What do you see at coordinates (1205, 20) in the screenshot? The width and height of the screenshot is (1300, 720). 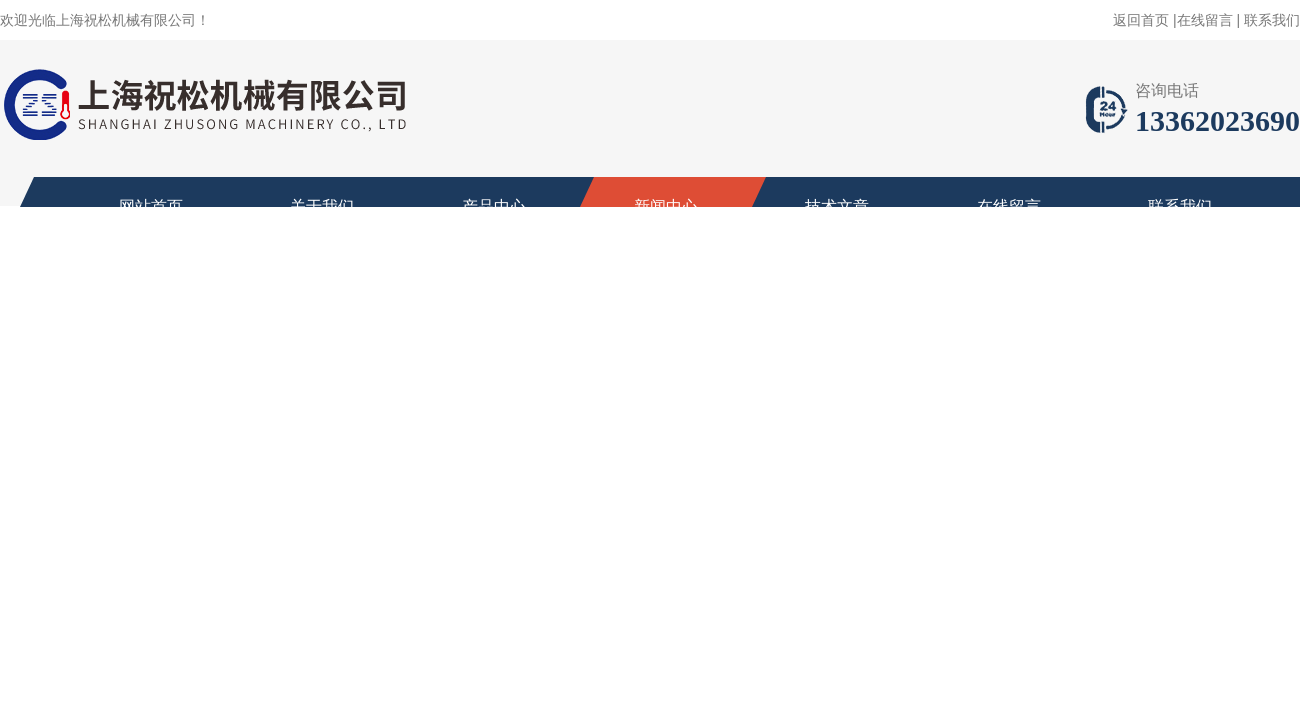 I see `在线留言` at bounding box center [1205, 20].